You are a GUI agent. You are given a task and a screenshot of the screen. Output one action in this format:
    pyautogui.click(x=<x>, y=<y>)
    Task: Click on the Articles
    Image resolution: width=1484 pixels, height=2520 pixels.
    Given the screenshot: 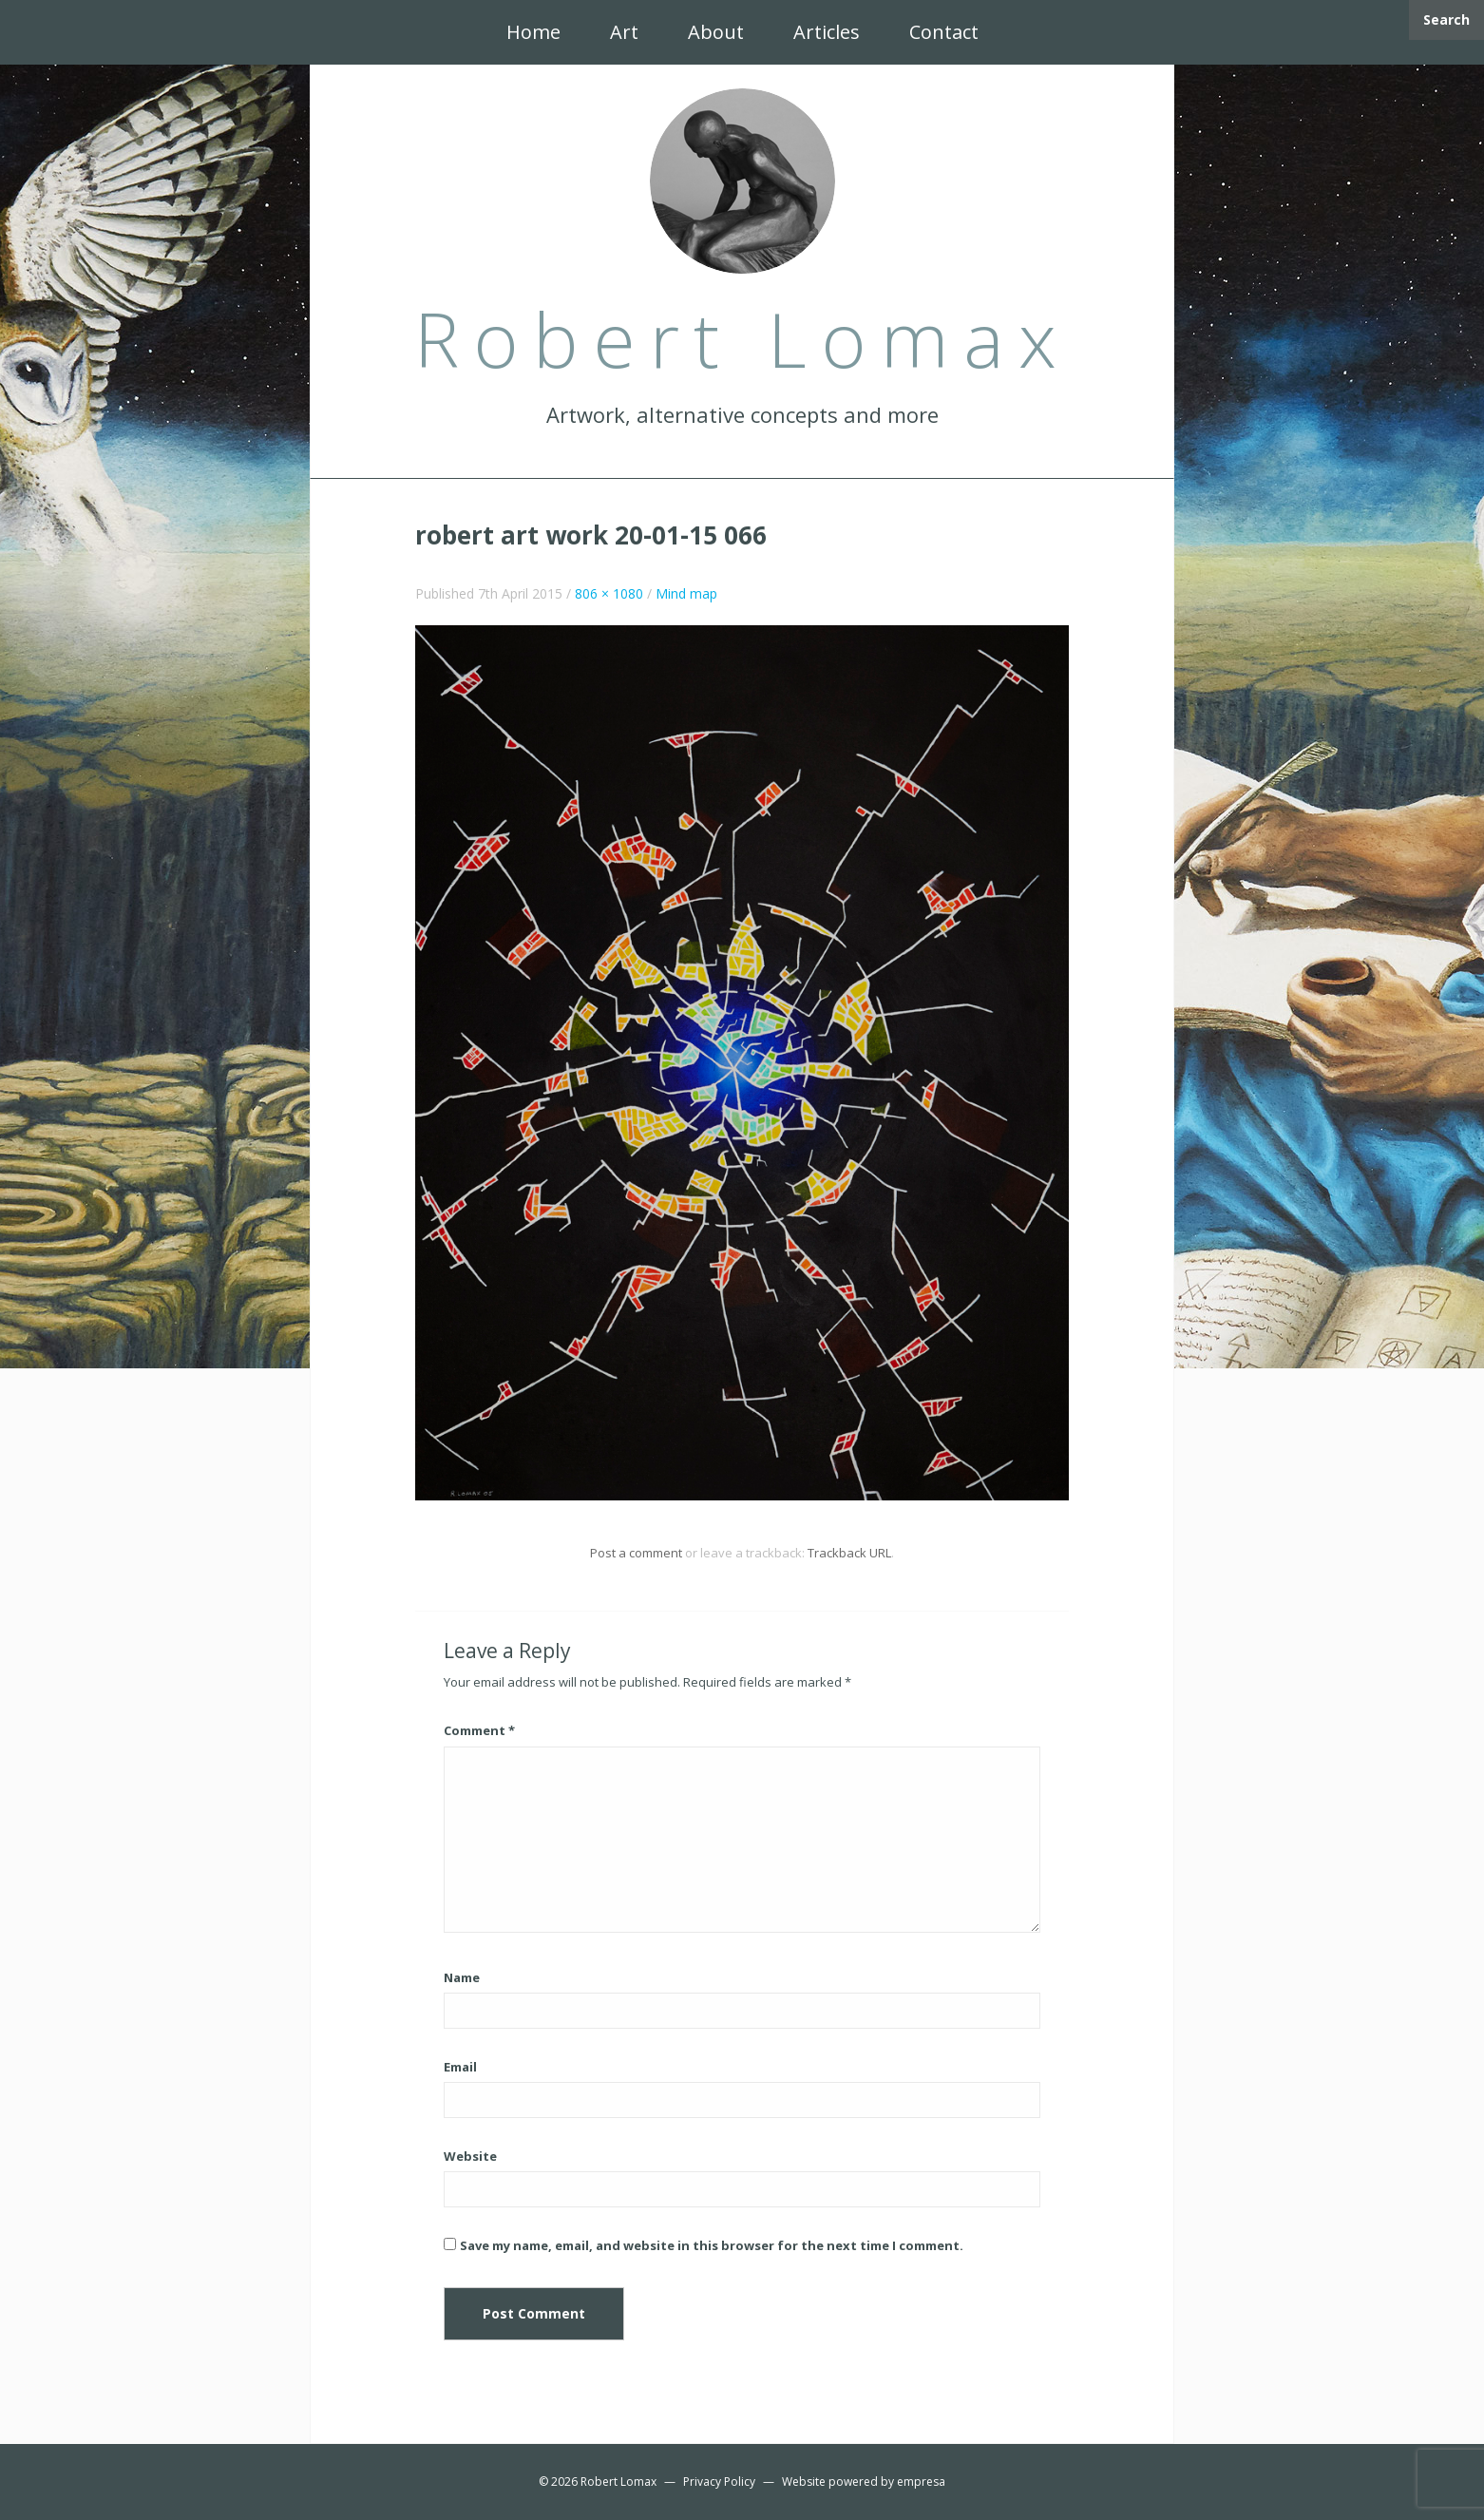 What is the action you would take?
    pyautogui.click(x=826, y=32)
    